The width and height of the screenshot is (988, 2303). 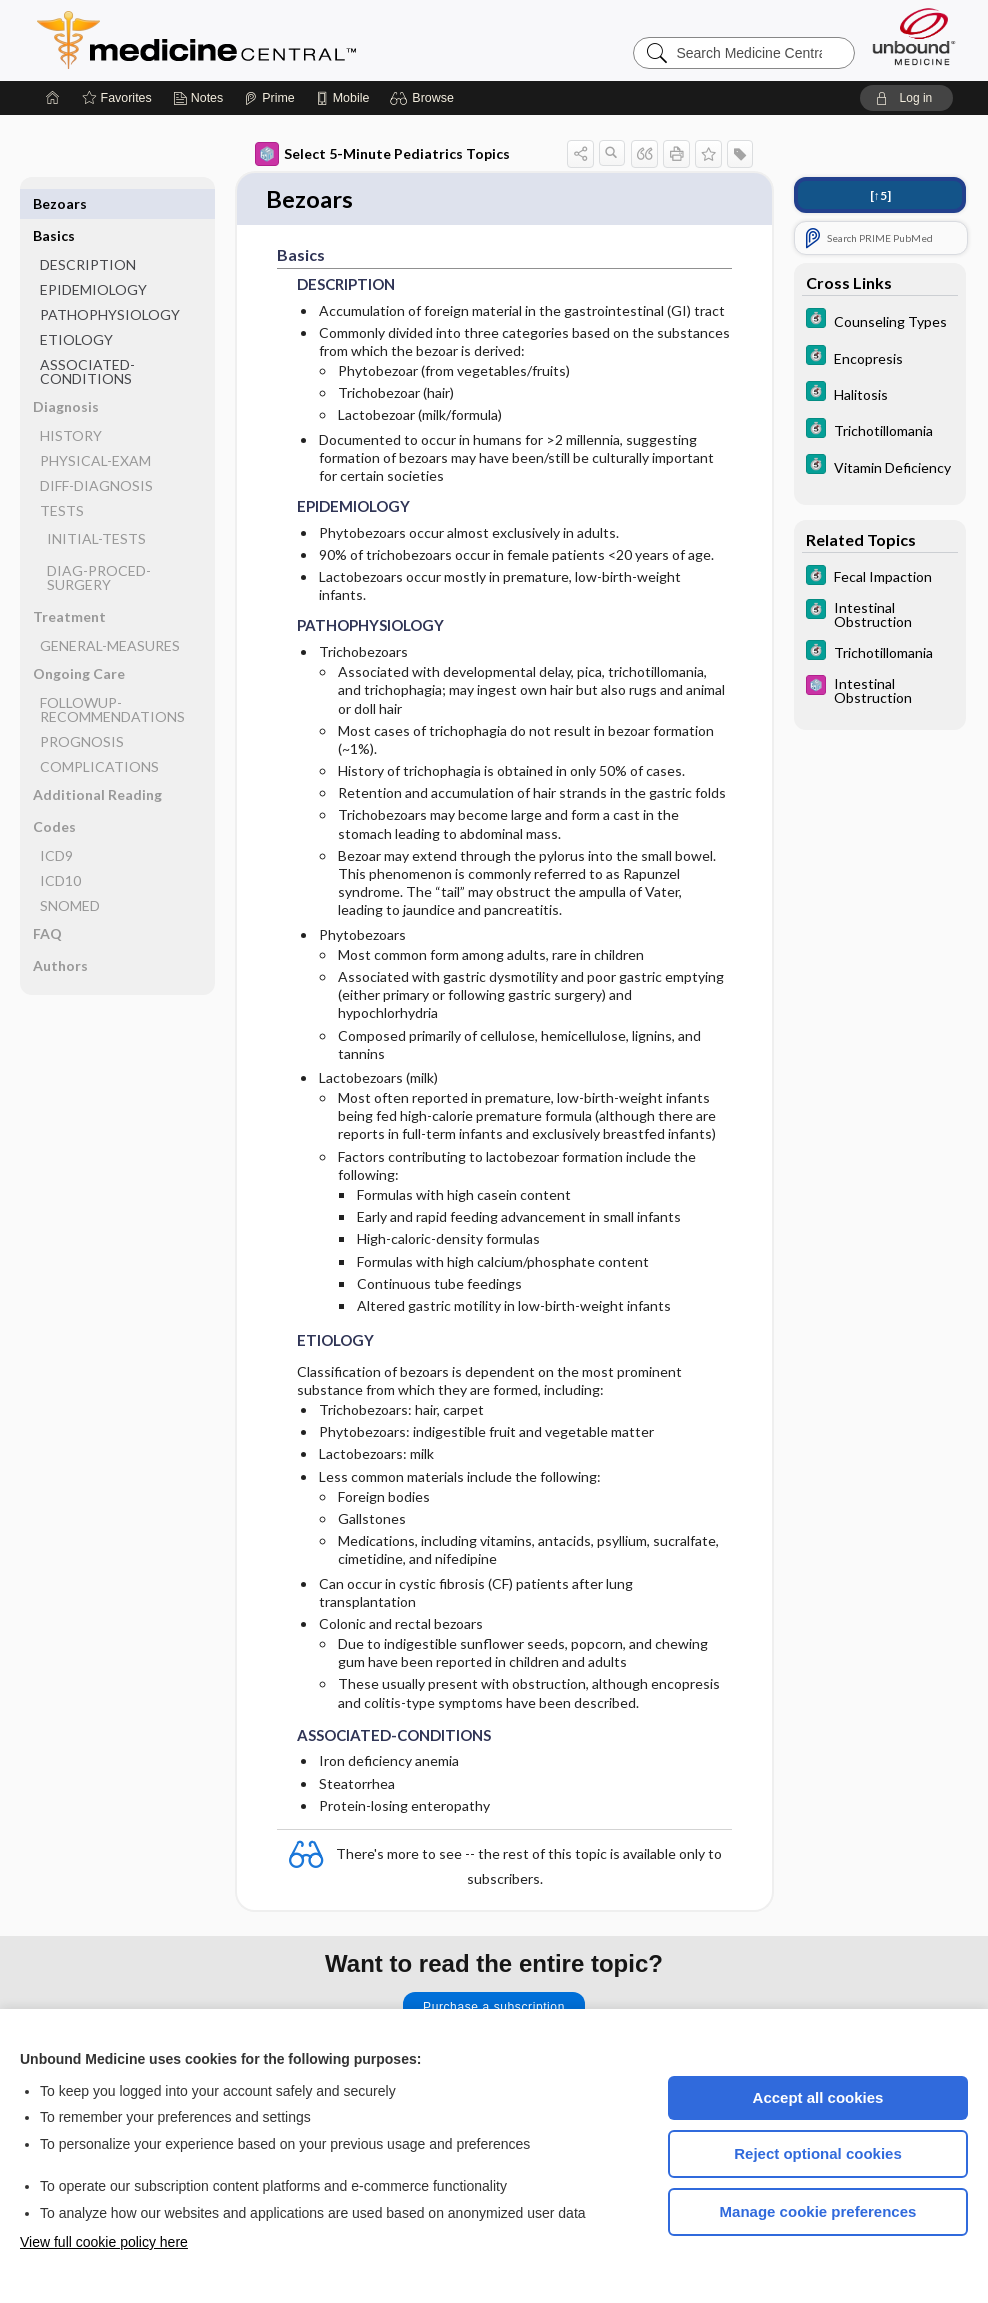 I want to click on Select 5-Minute Pediatrics Topics, so click(x=382, y=154).